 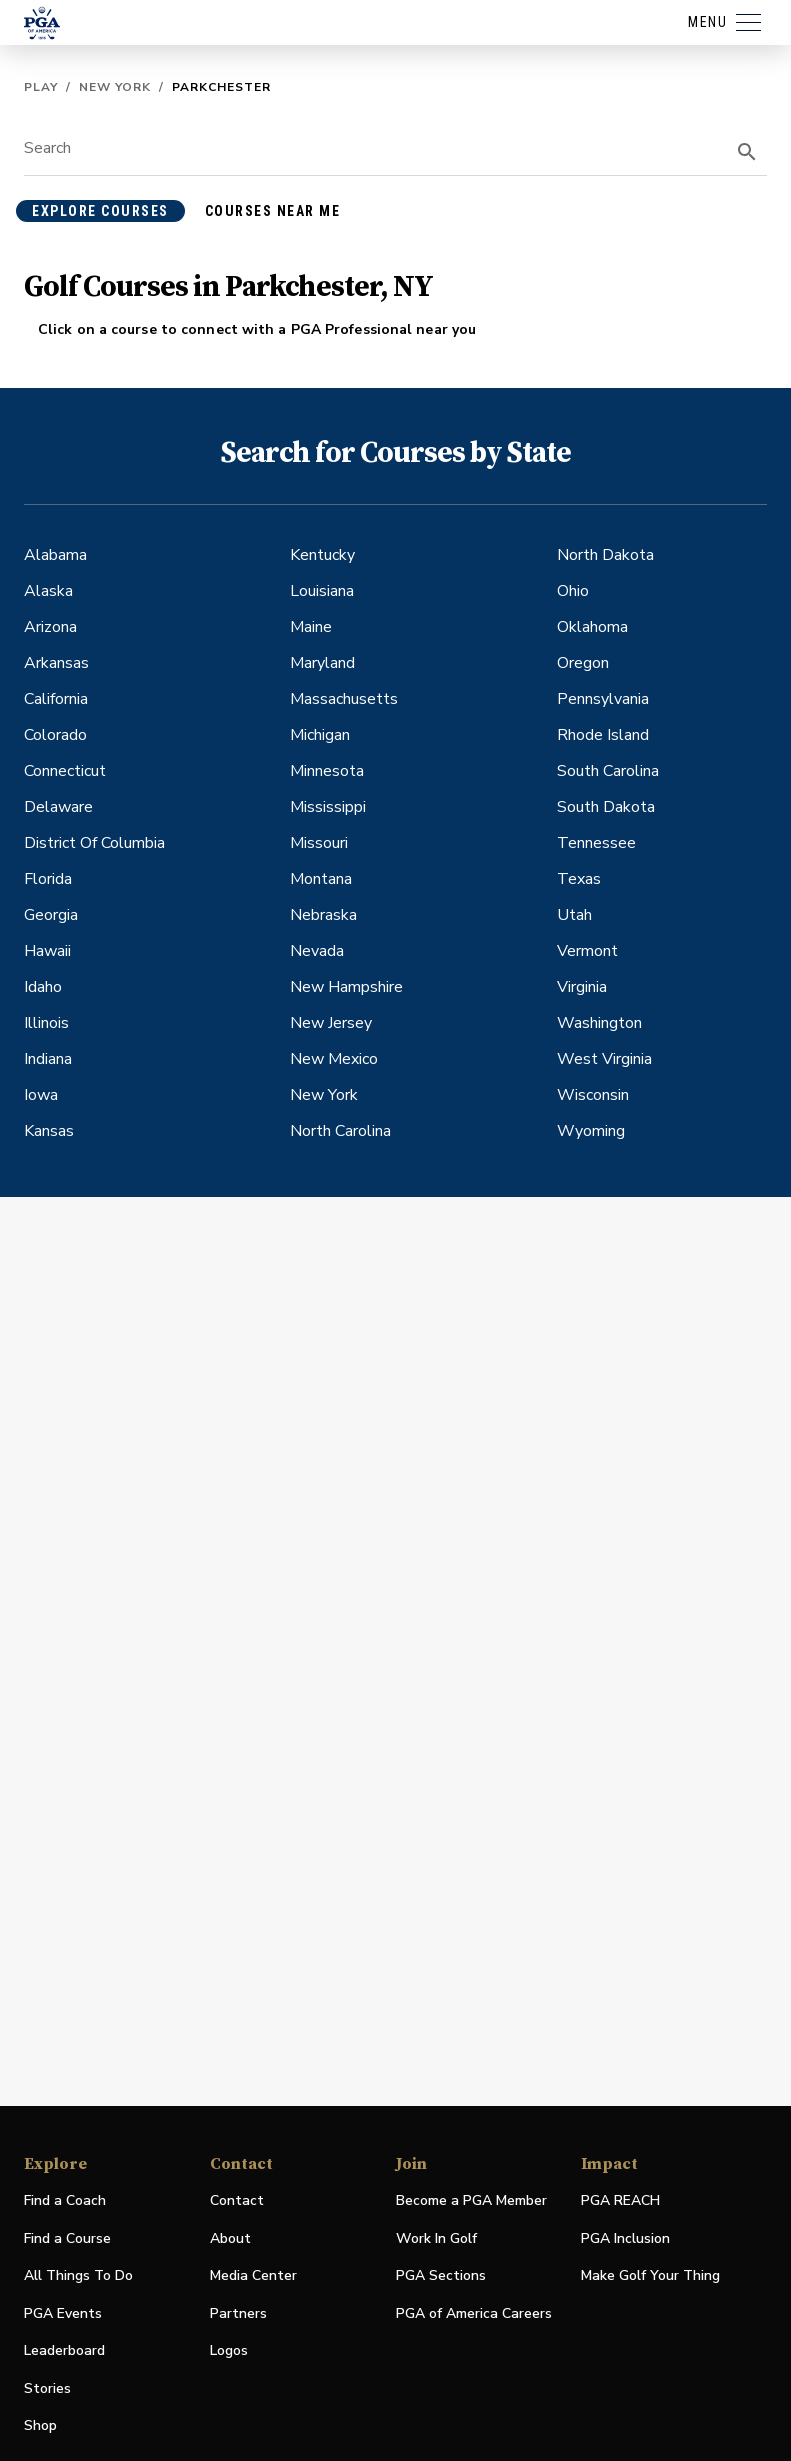 I want to click on Media Center, so click(x=253, y=2276).